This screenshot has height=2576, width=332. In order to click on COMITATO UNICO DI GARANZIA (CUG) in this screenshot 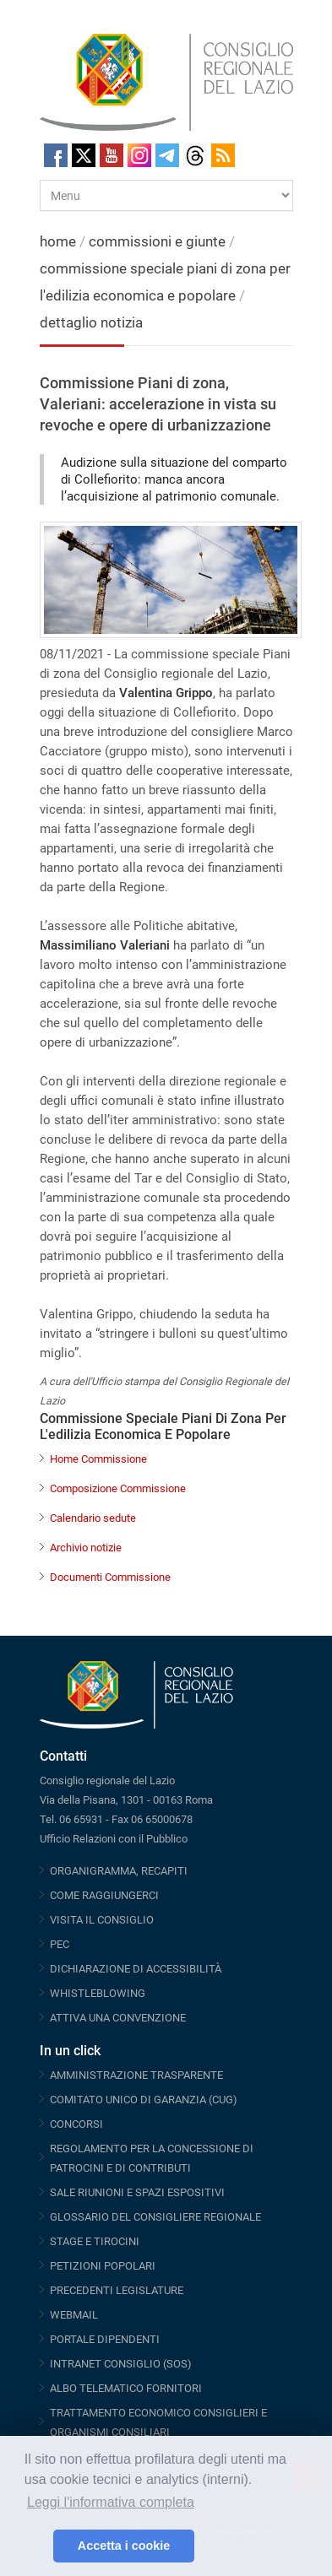, I will do `click(143, 2099)`.